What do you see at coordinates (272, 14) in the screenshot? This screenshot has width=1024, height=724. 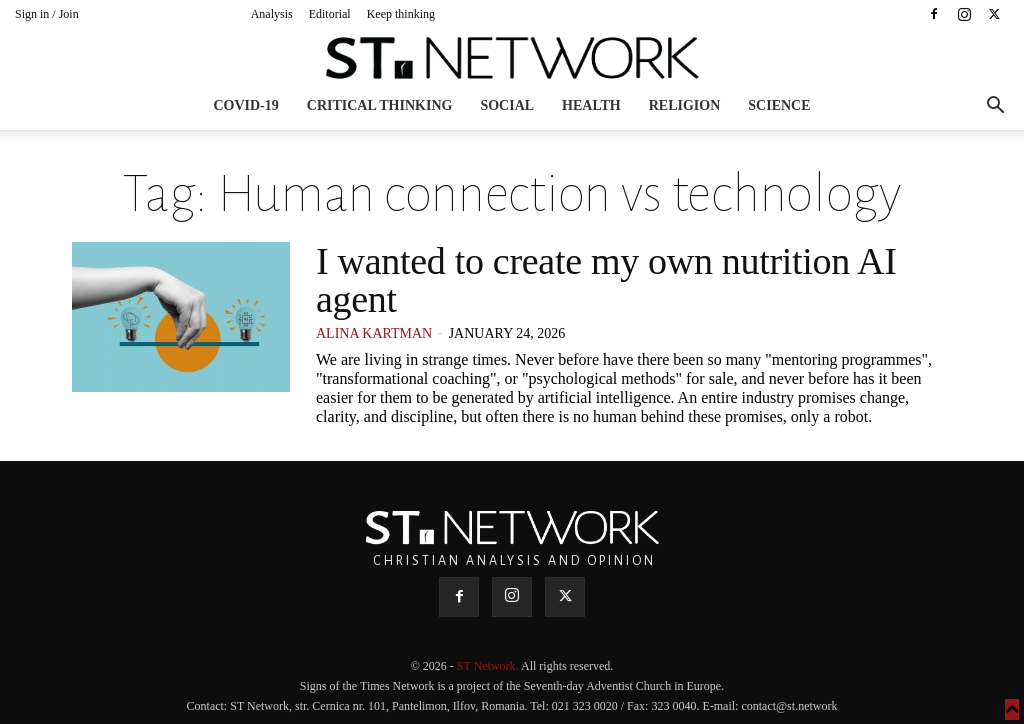 I see `Analysis` at bounding box center [272, 14].